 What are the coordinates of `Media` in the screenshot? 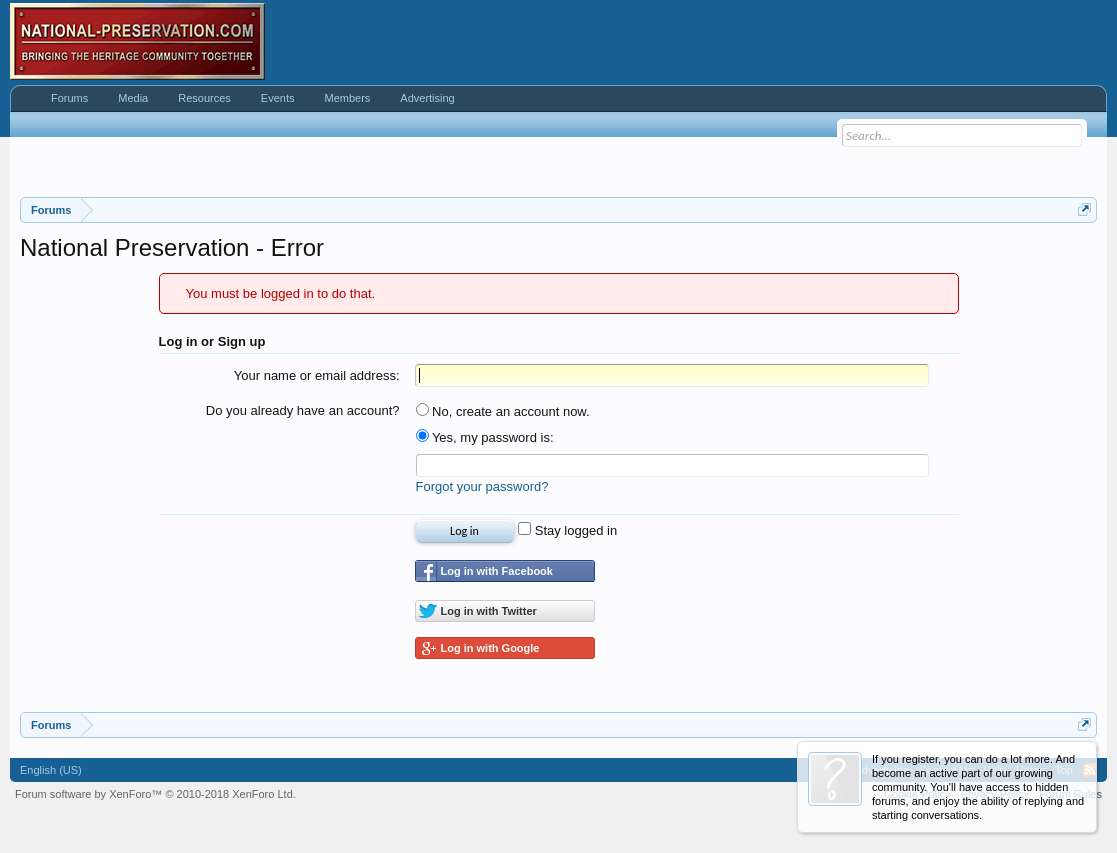 It's located at (133, 98).